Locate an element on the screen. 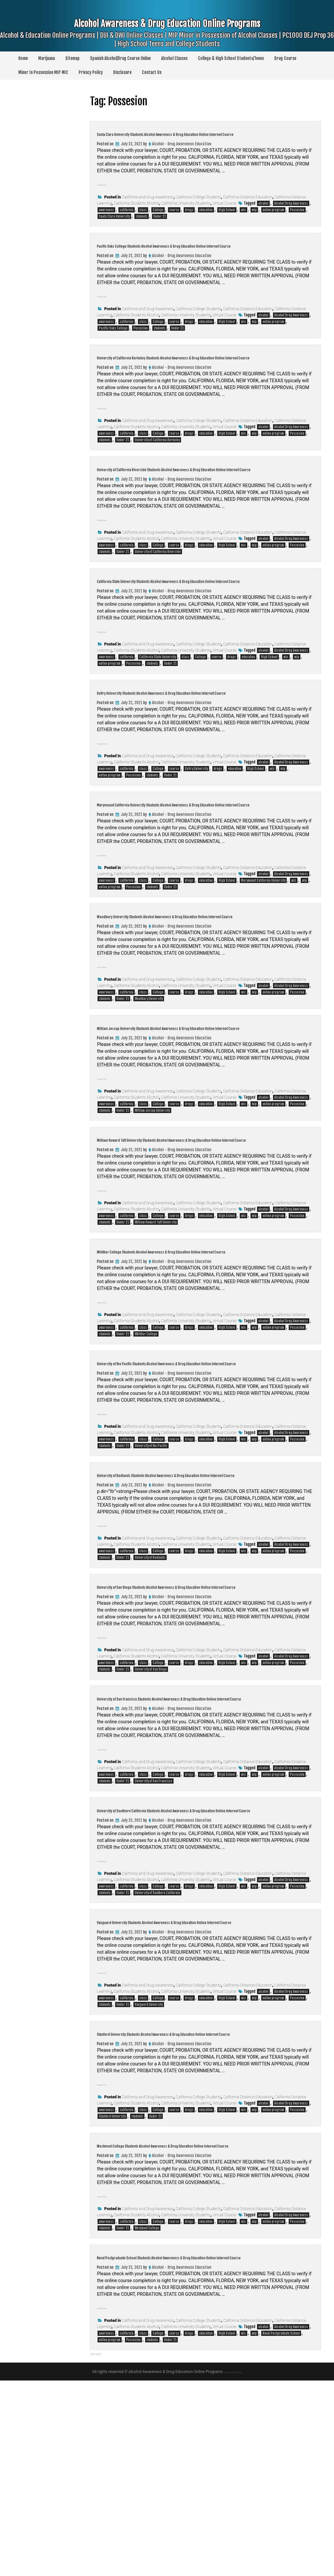 Image resolution: width=334 pixels, height=2576 pixels. University of California Riverside is located at coordinates (158, 591).